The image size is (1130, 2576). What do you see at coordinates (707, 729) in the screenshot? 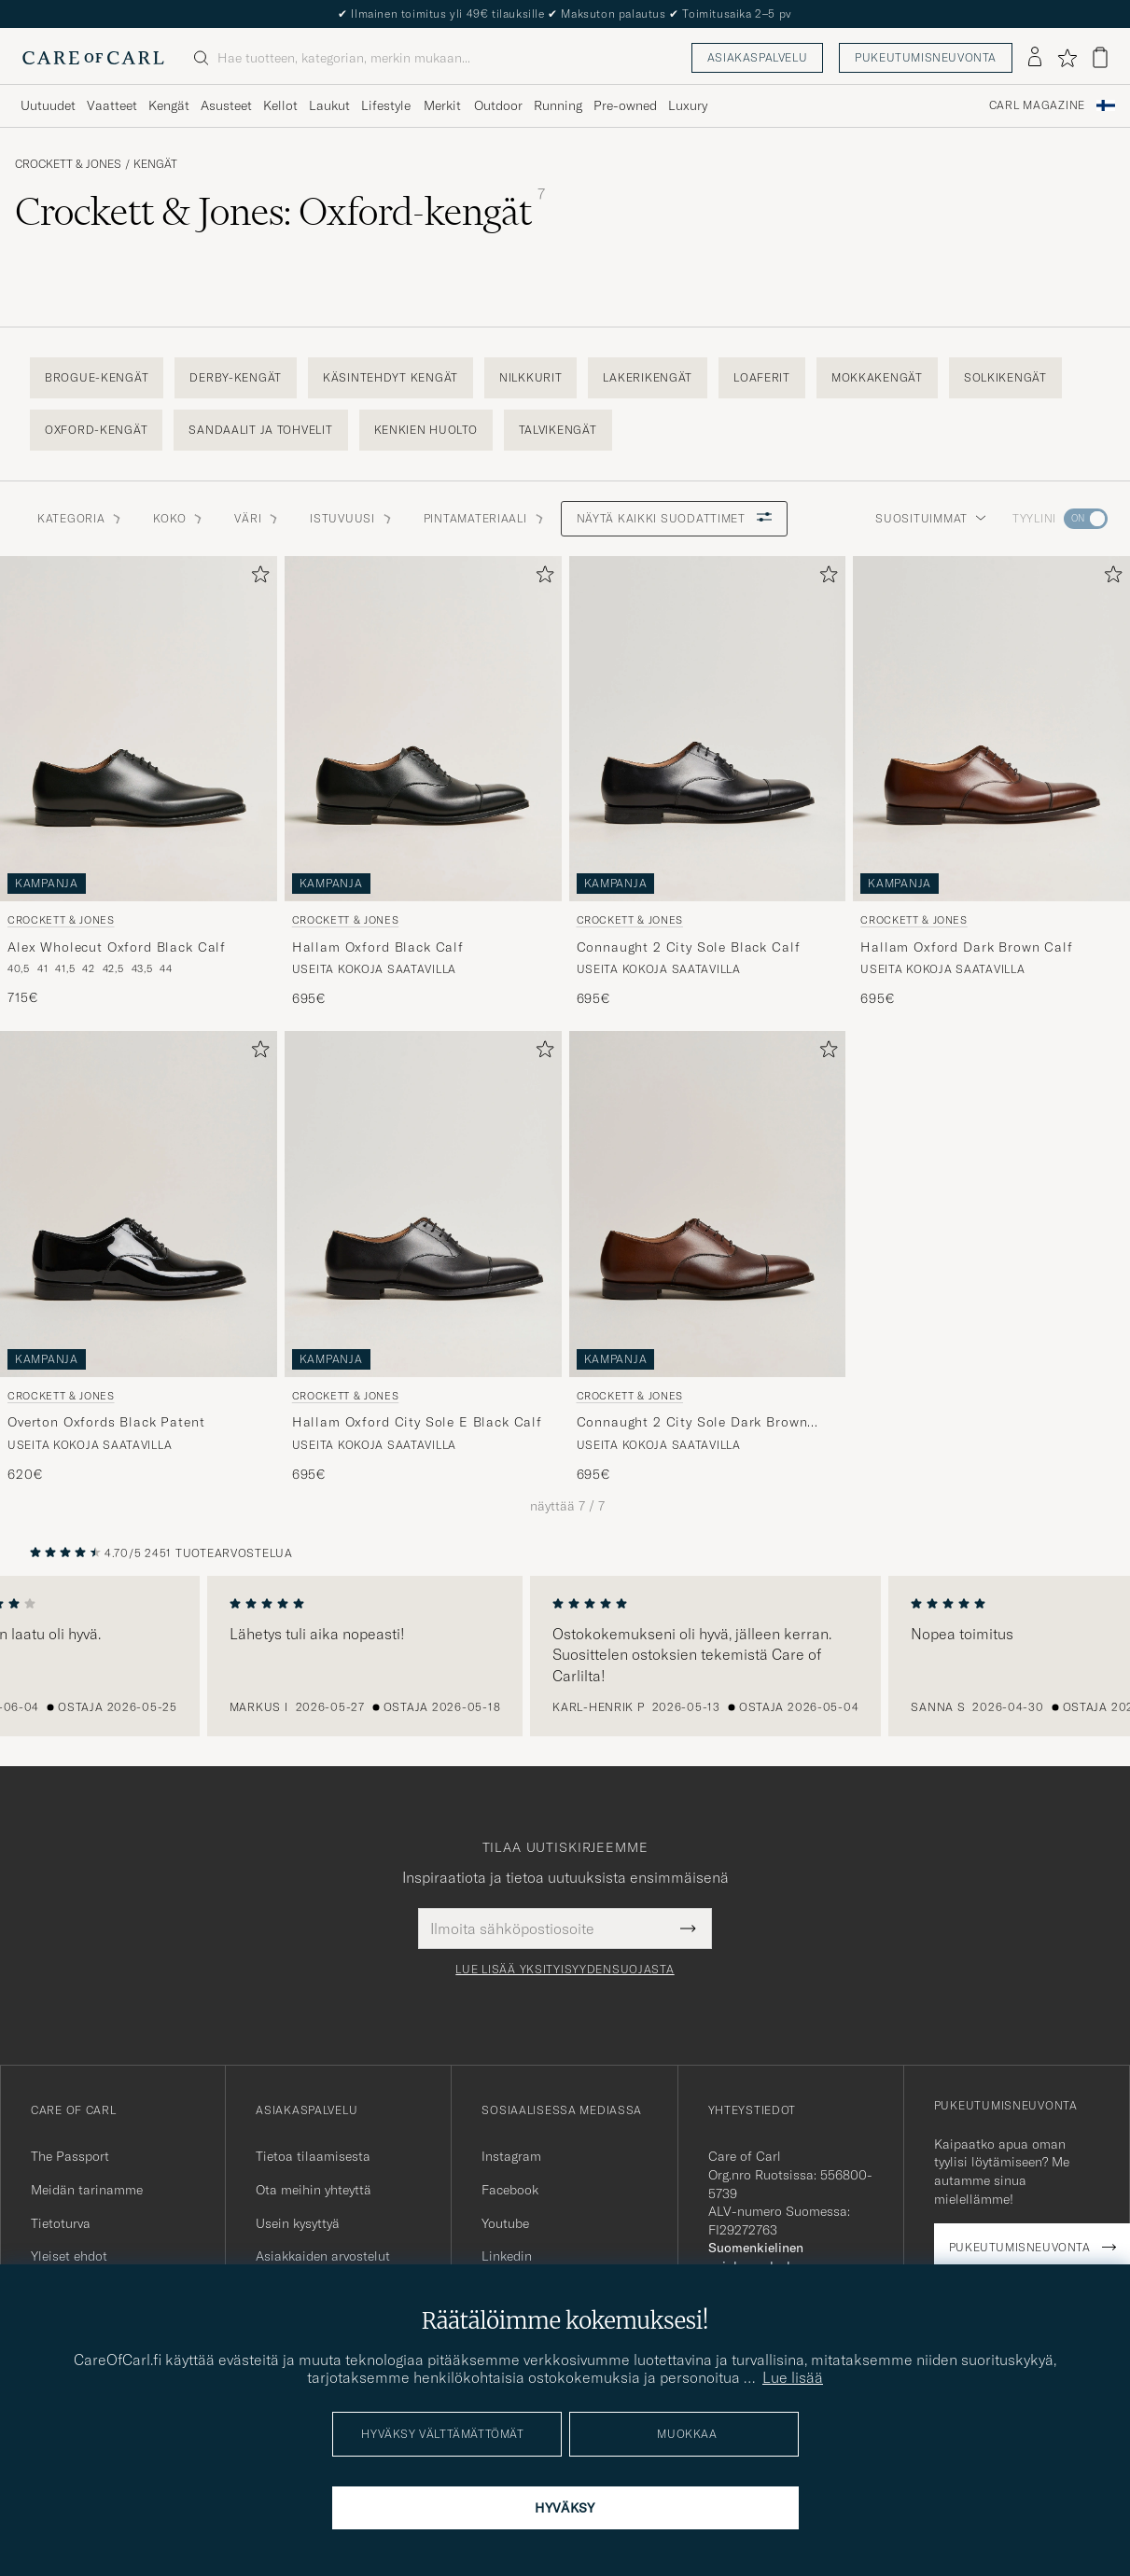
I see `[Mies Crockett & Jones Connaught 2 City Sole Black Calf Musta]` at bounding box center [707, 729].